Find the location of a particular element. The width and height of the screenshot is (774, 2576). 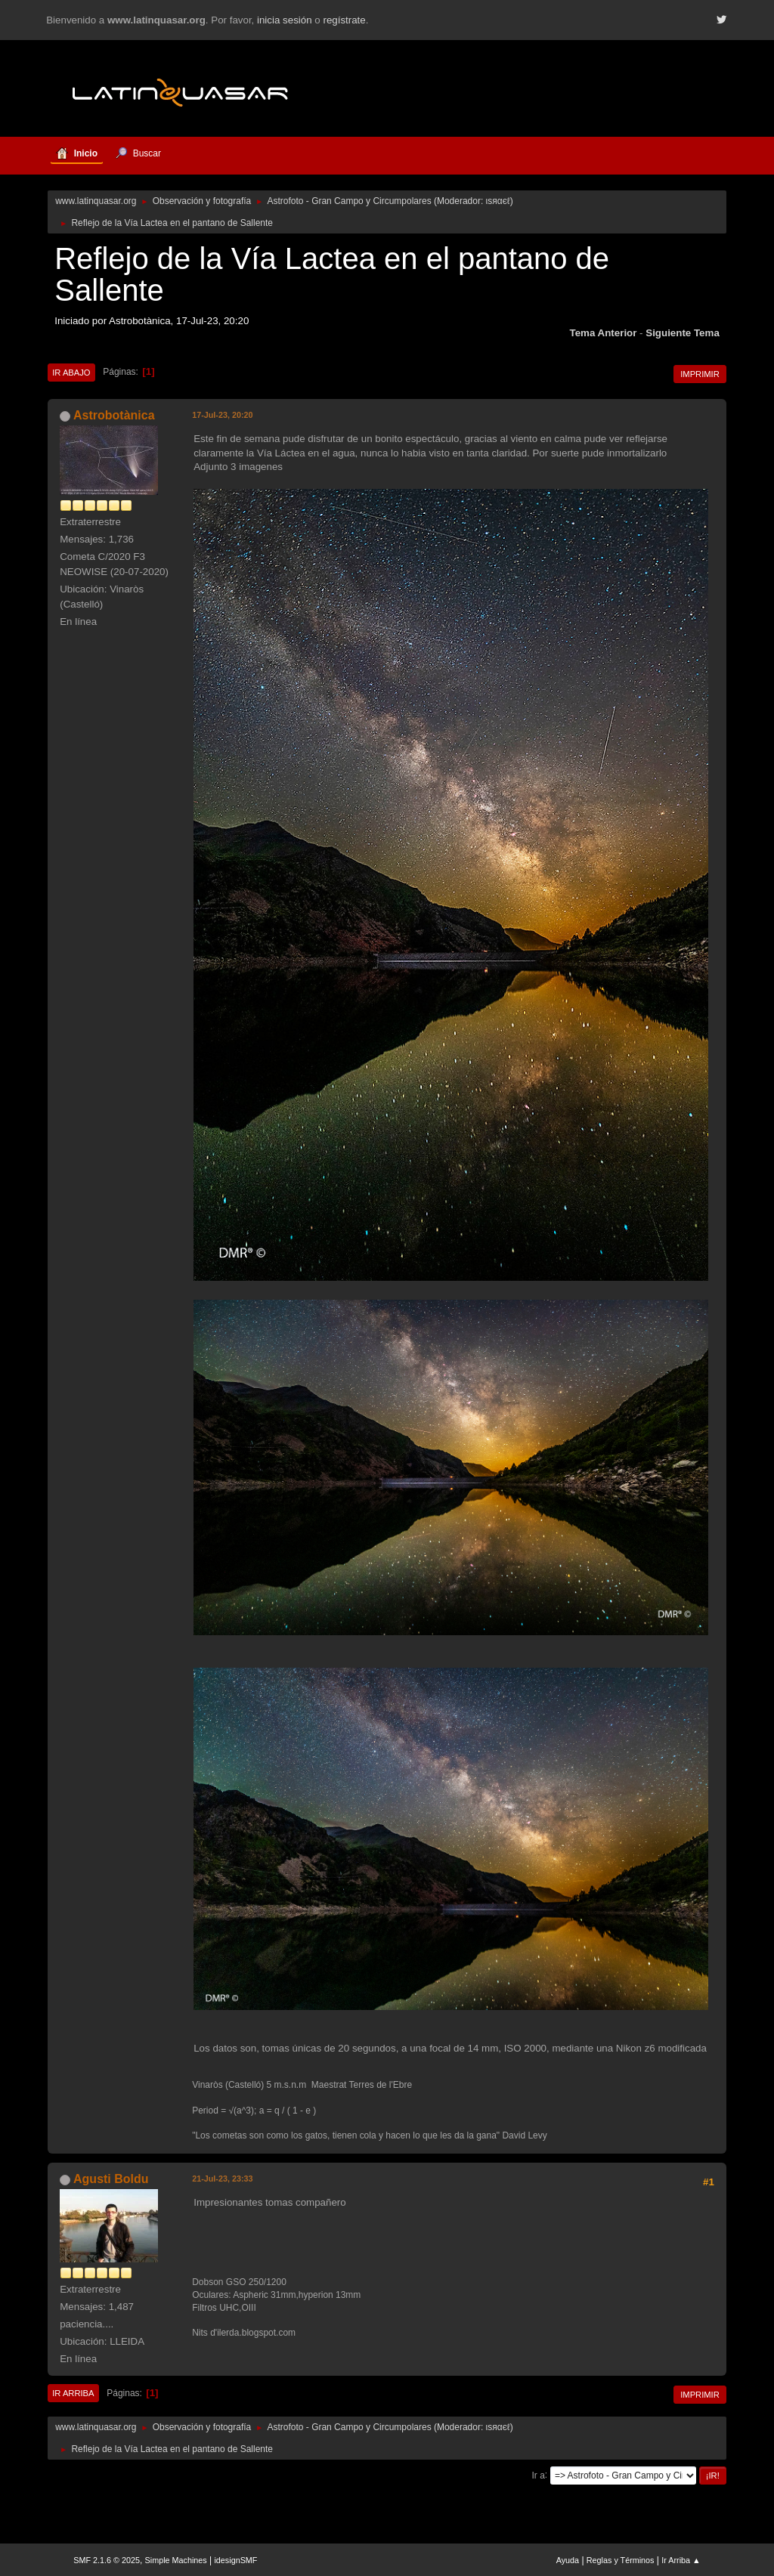

Agusti Boldu is located at coordinates (110, 2178).